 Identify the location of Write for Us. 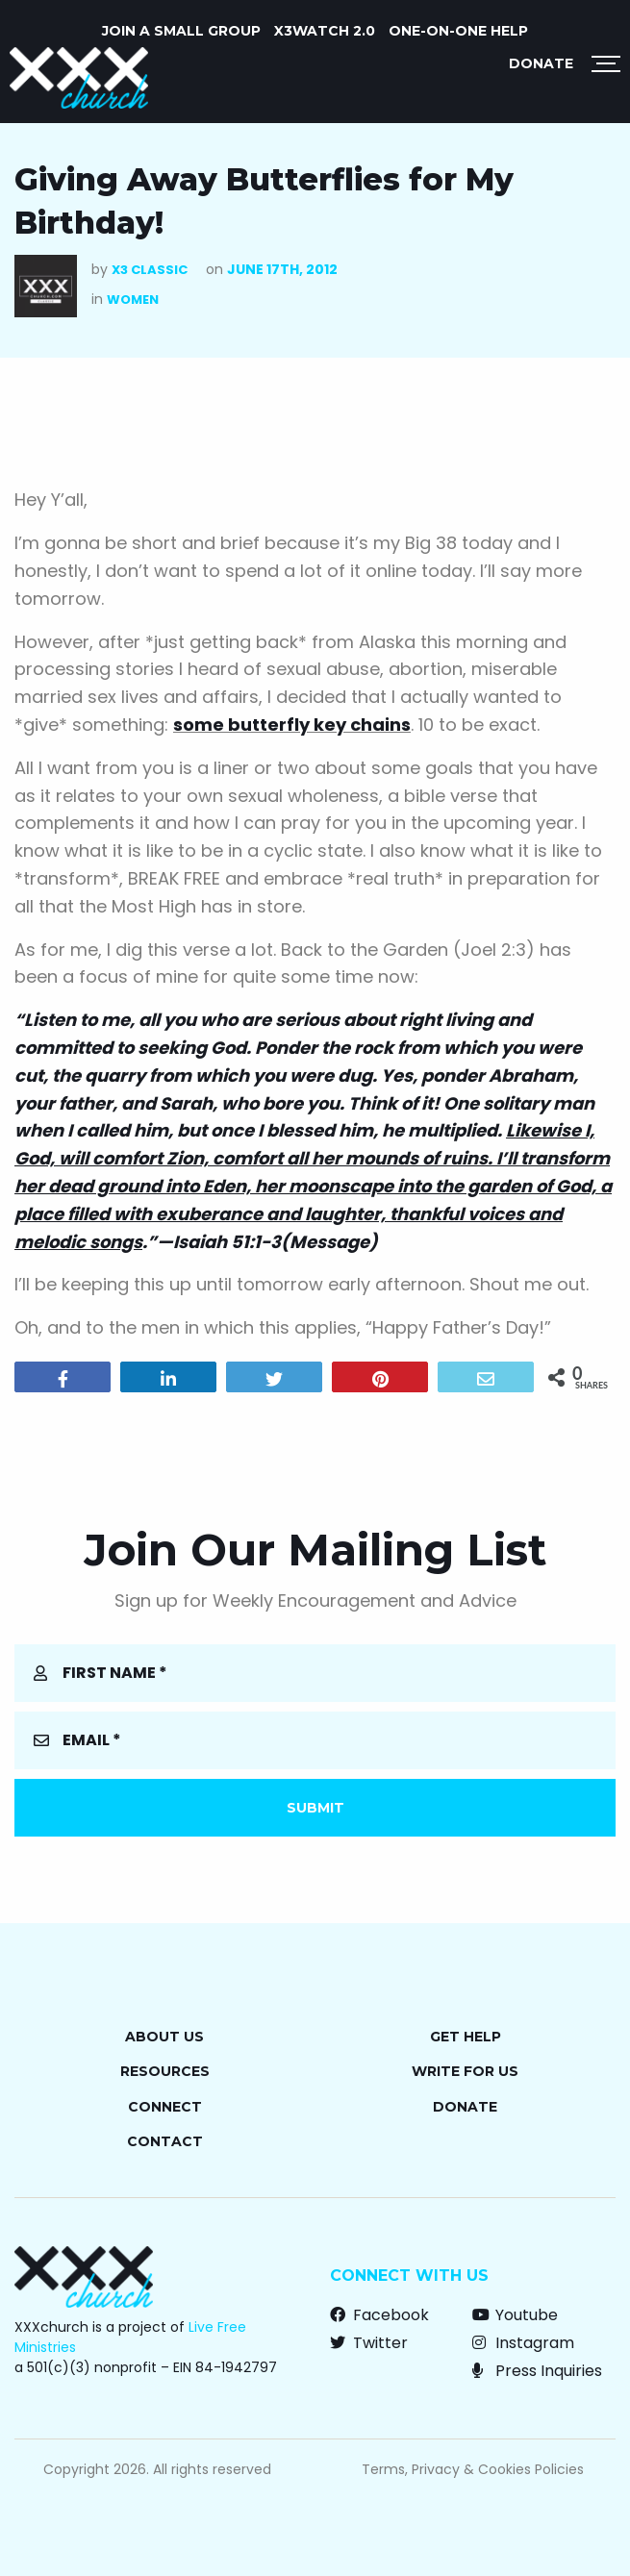
(465, 2071).